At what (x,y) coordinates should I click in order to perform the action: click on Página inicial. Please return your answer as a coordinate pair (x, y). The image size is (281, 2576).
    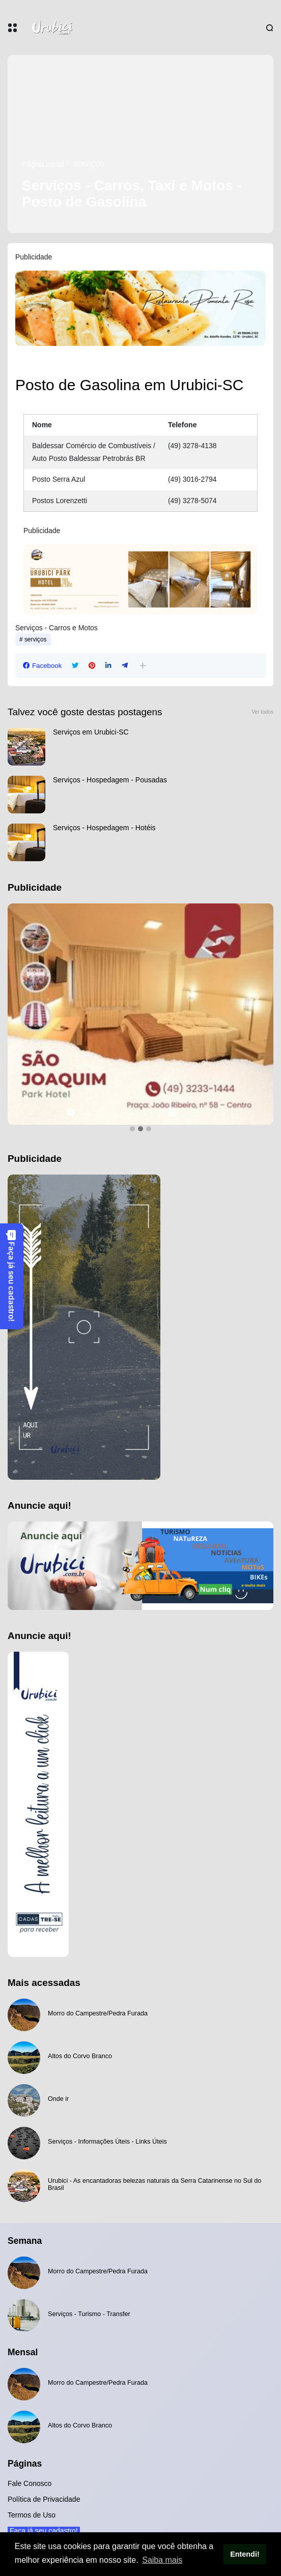
    Looking at the image, I should click on (43, 164).